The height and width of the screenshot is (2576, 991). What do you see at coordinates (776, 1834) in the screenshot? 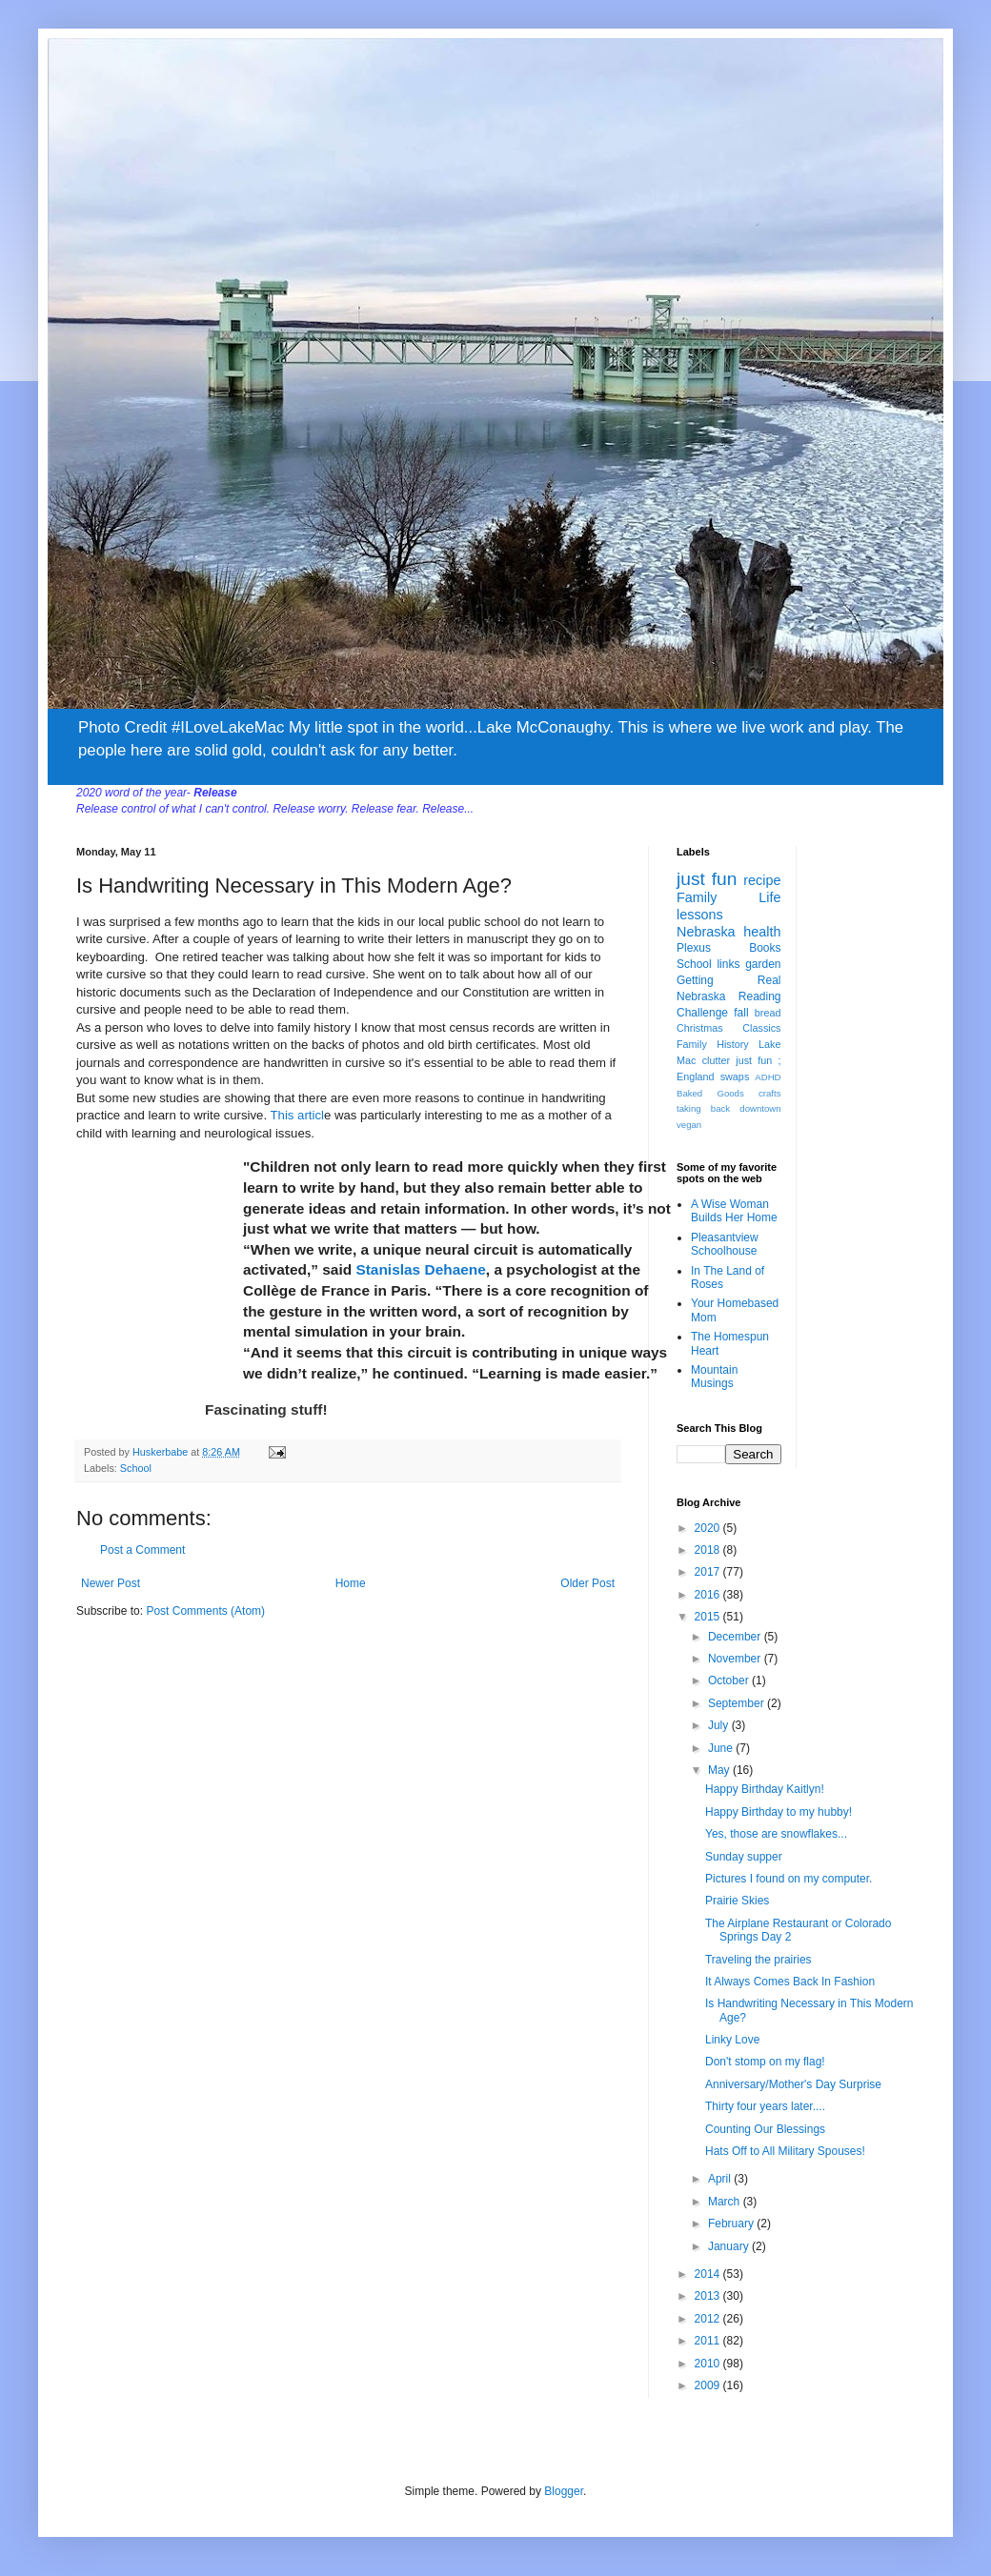
I see `Yes, those are snowflakes...` at bounding box center [776, 1834].